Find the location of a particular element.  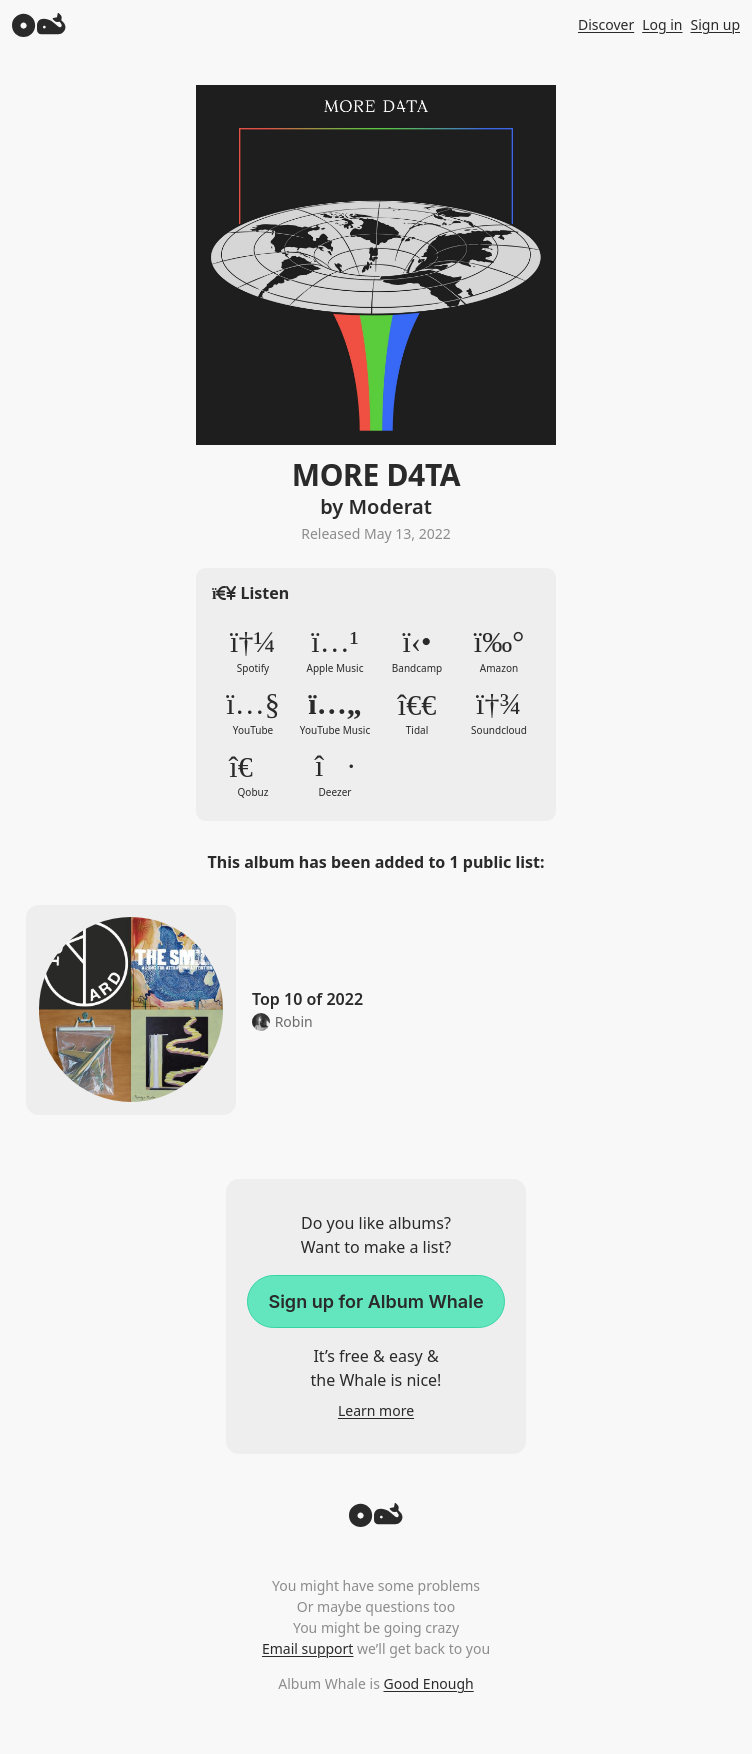

Spotify is located at coordinates (253, 651).